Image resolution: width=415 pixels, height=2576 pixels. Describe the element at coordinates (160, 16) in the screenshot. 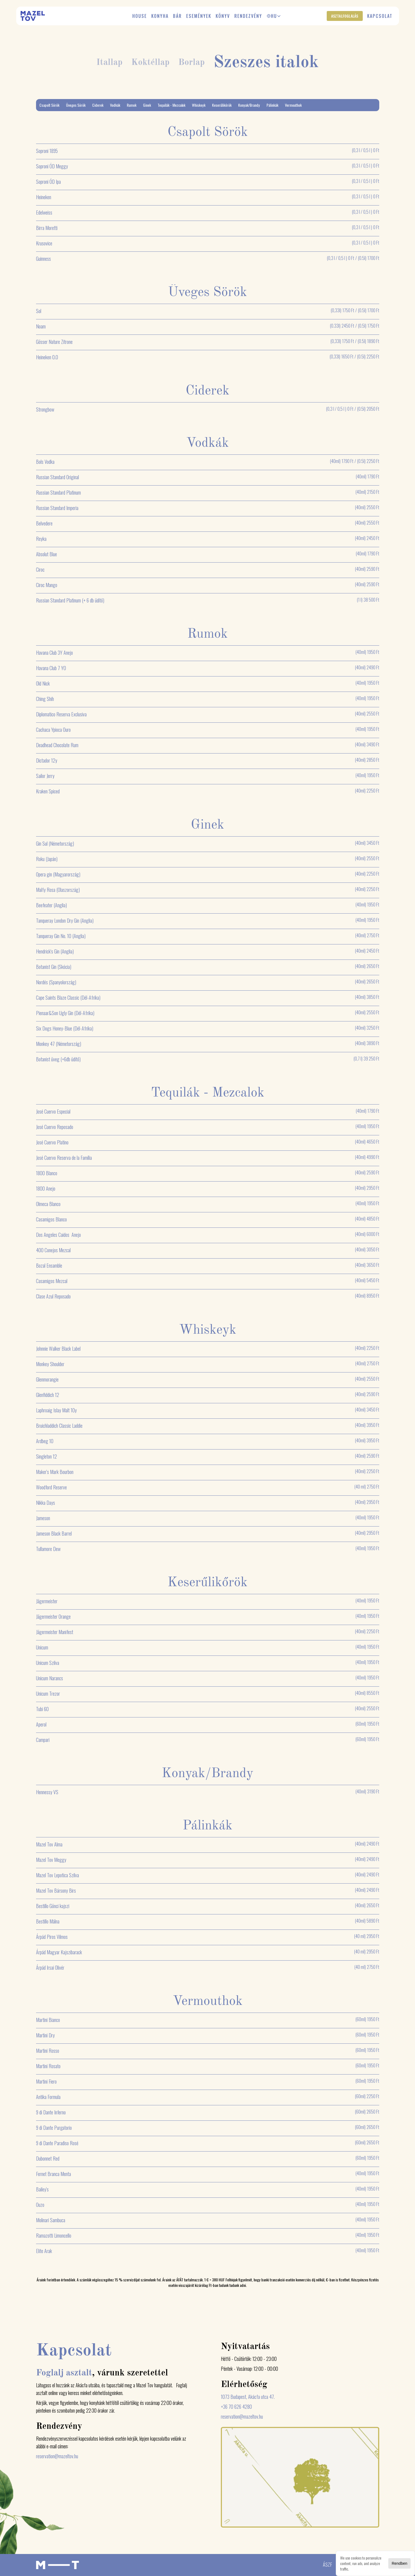

I see `Konyha` at that location.